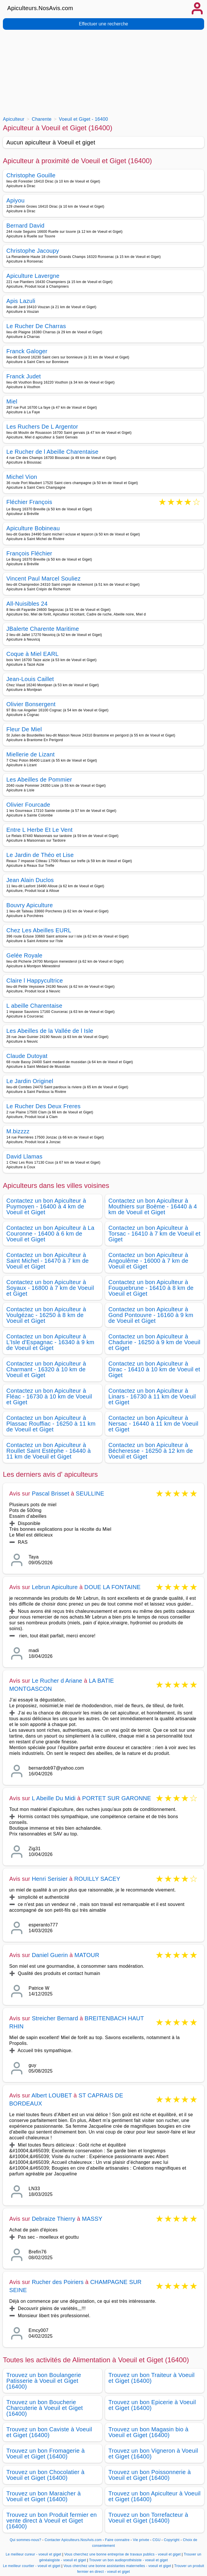  What do you see at coordinates (24, 1156) in the screenshot?
I see `David Llamas` at bounding box center [24, 1156].